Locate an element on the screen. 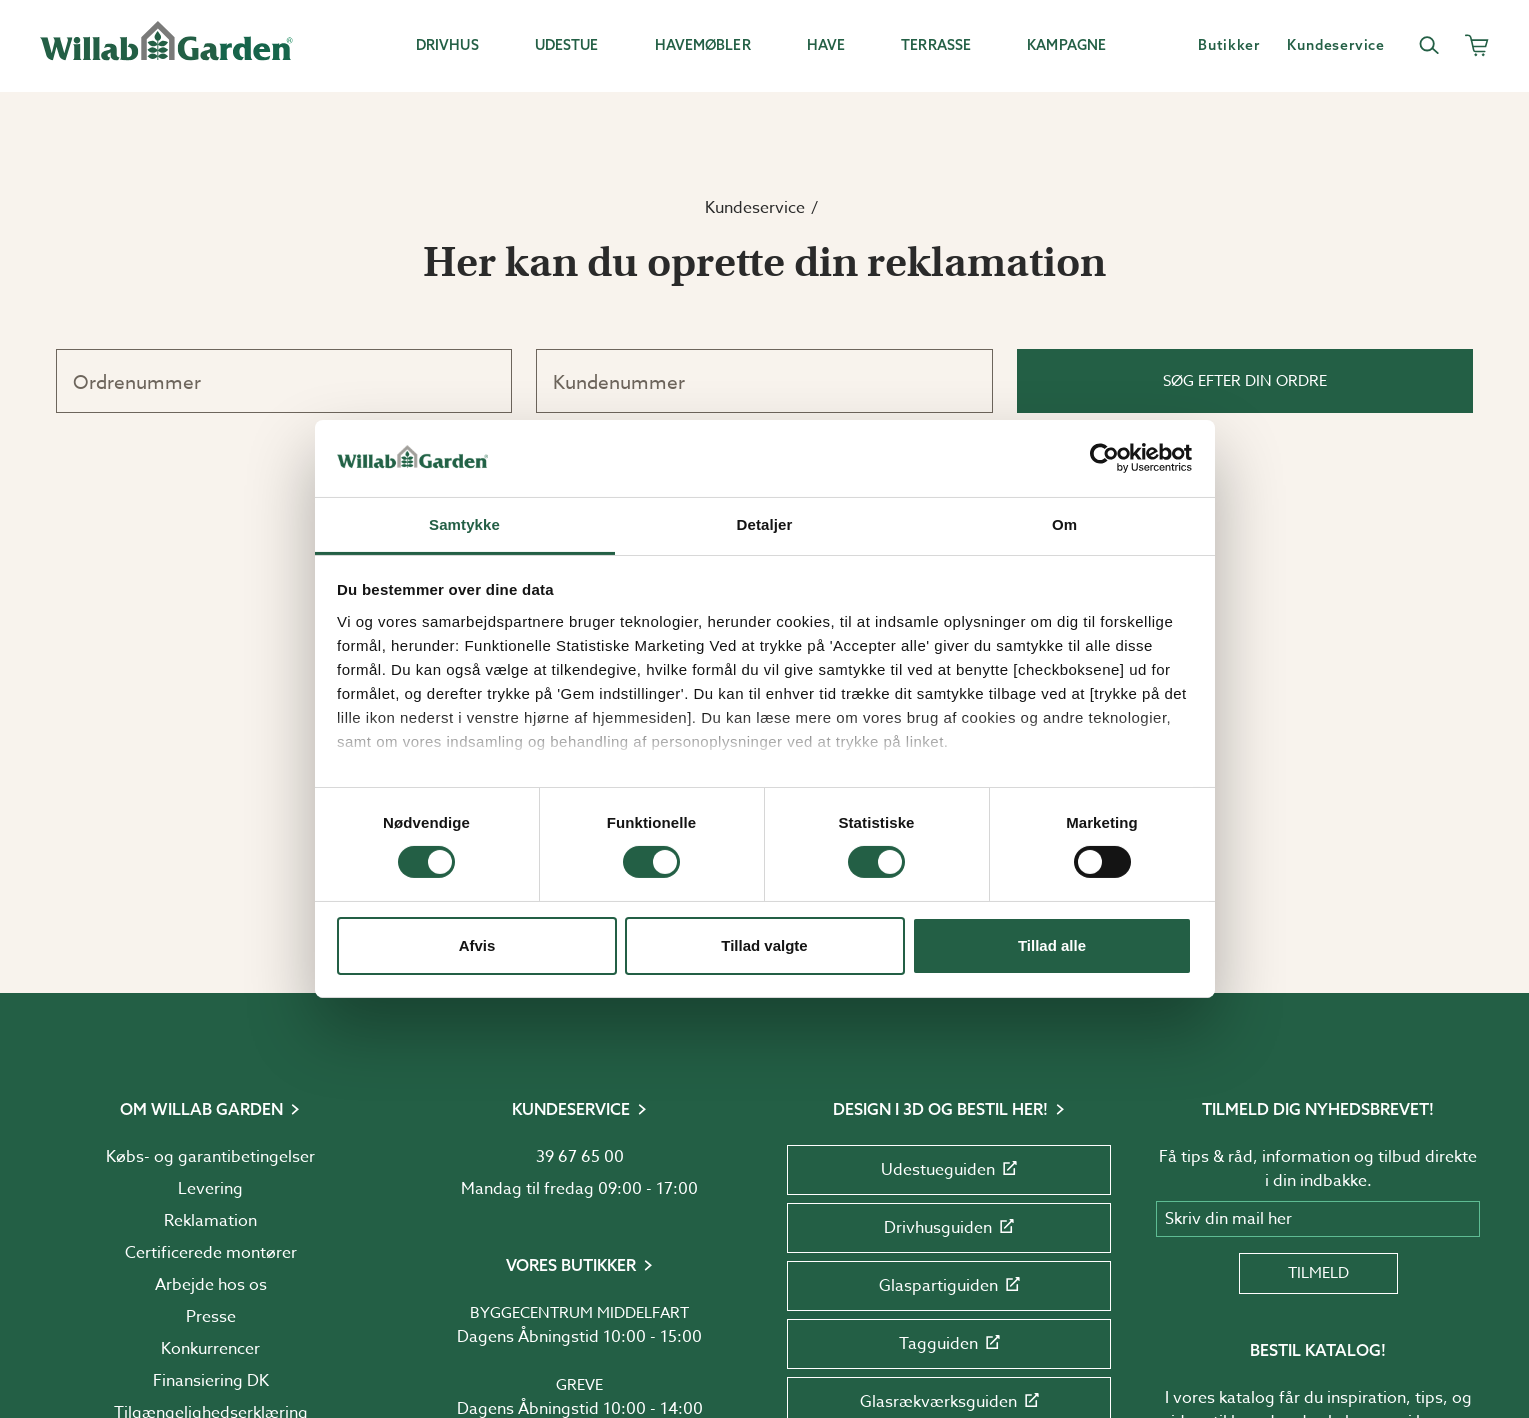 This screenshot has height=1418, width=1529. Tagguiden is located at coordinates (949, 1344).